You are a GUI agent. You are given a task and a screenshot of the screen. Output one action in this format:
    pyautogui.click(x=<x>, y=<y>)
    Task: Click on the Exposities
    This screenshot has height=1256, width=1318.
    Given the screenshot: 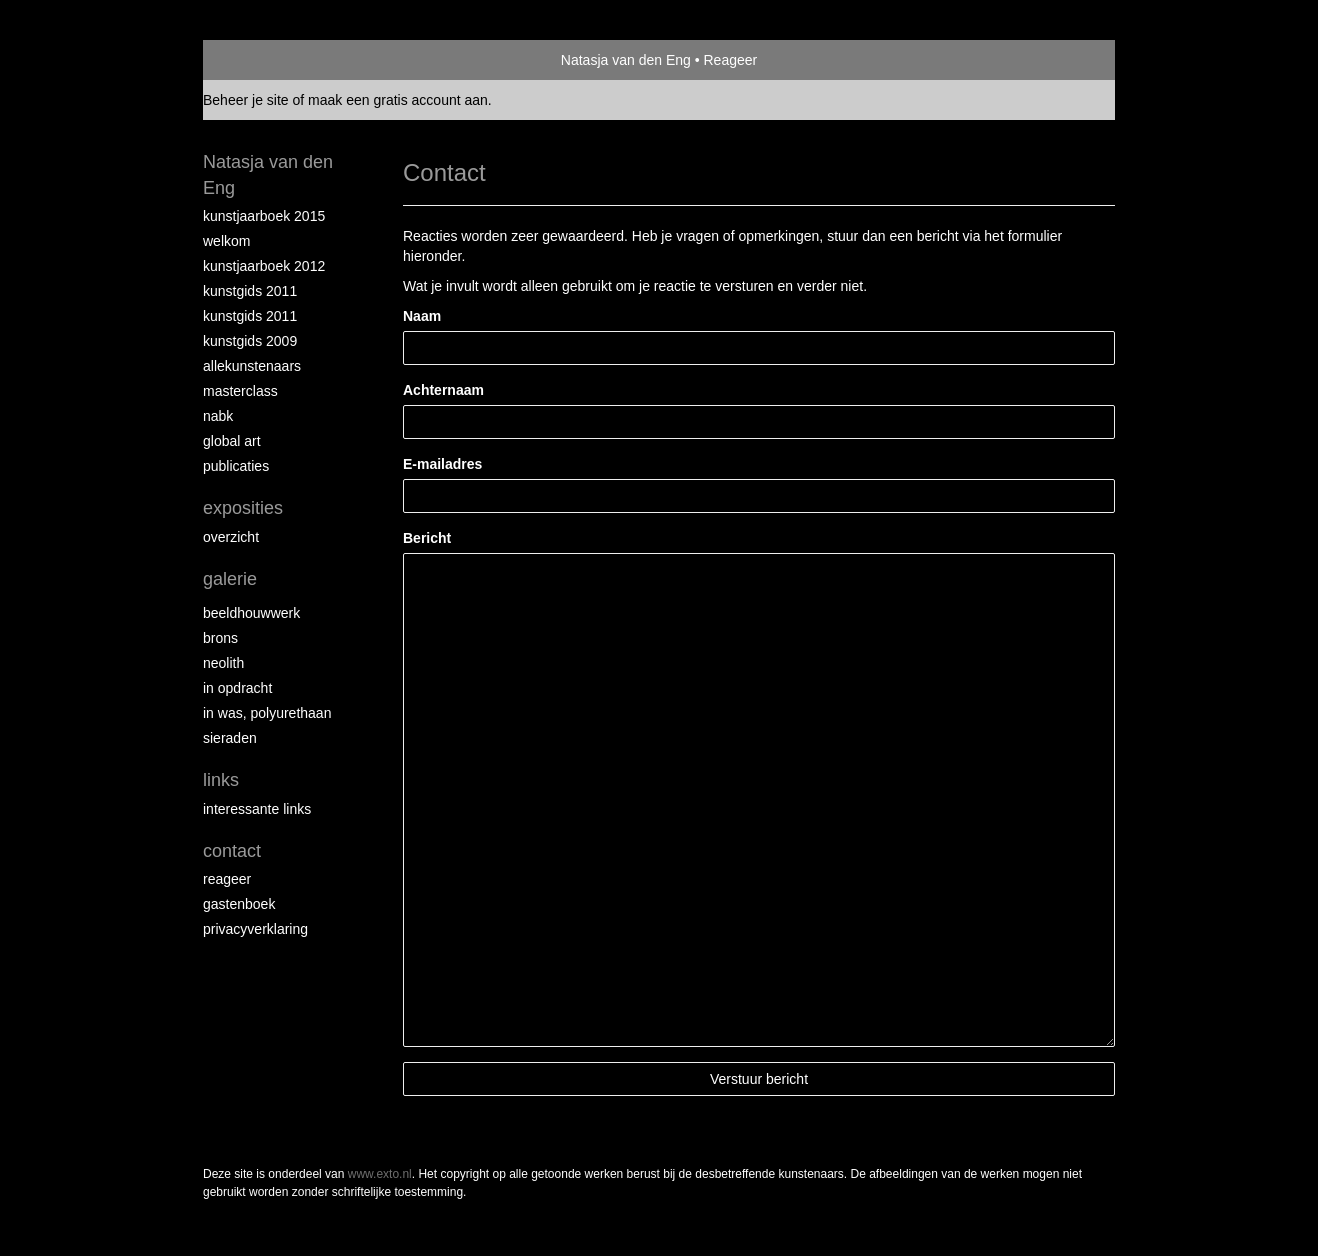 What is the action you would take?
    pyautogui.click(x=243, y=508)
    